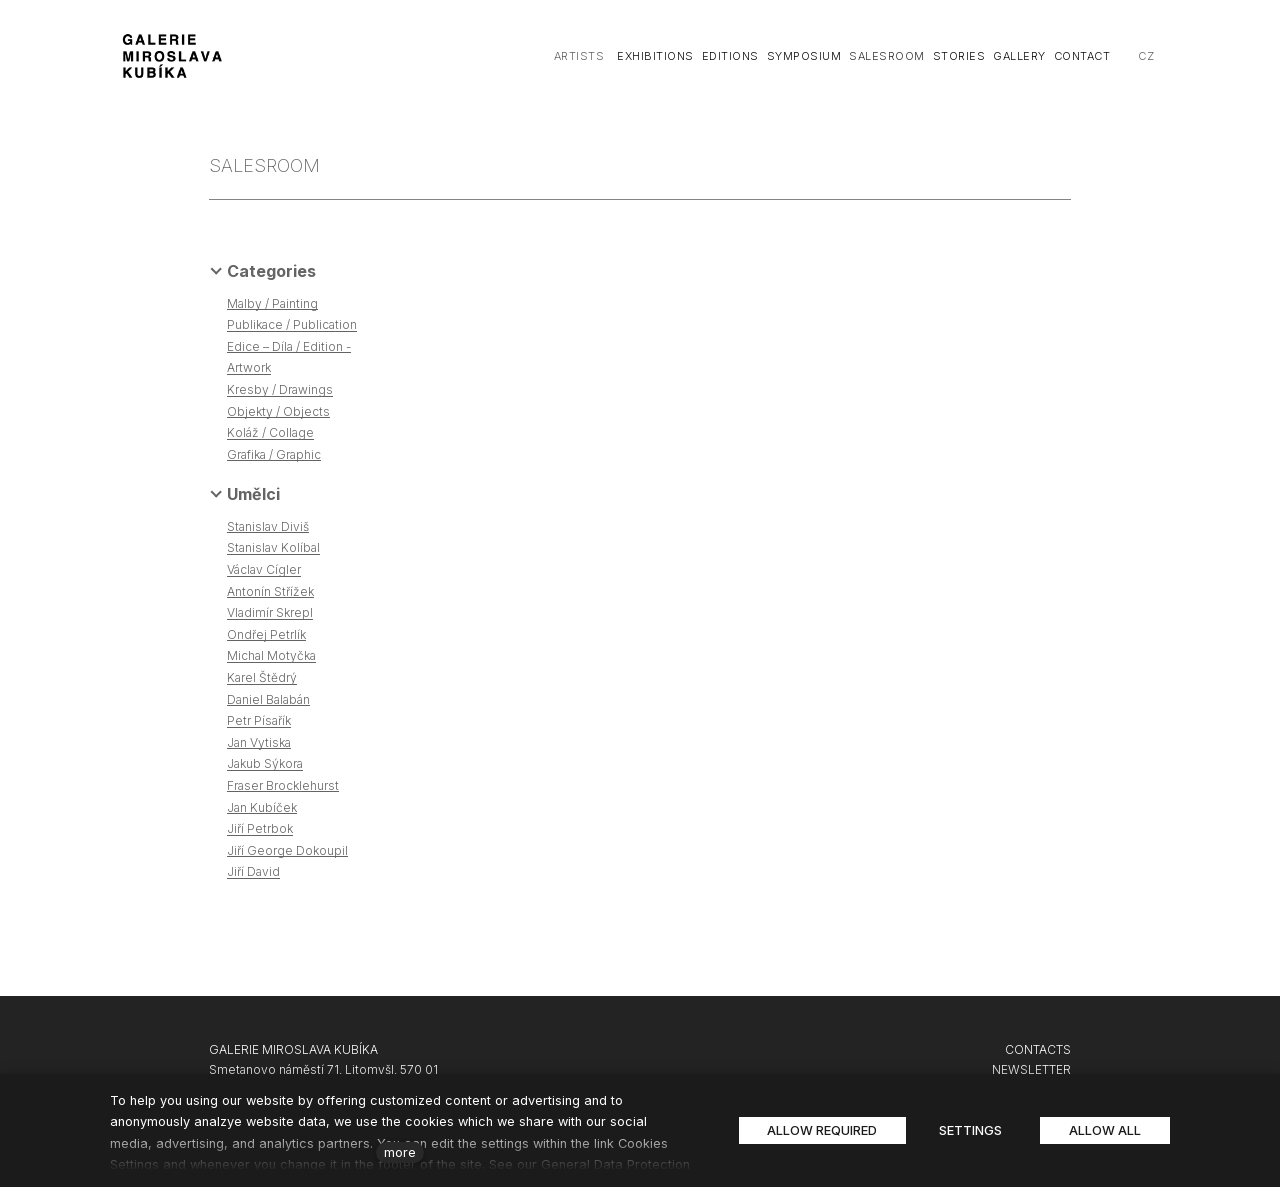 Image resolution: width=1280 pixels, height=1187 pixels. I want to click on Fraser Brocklehurst, so click(283, 785).